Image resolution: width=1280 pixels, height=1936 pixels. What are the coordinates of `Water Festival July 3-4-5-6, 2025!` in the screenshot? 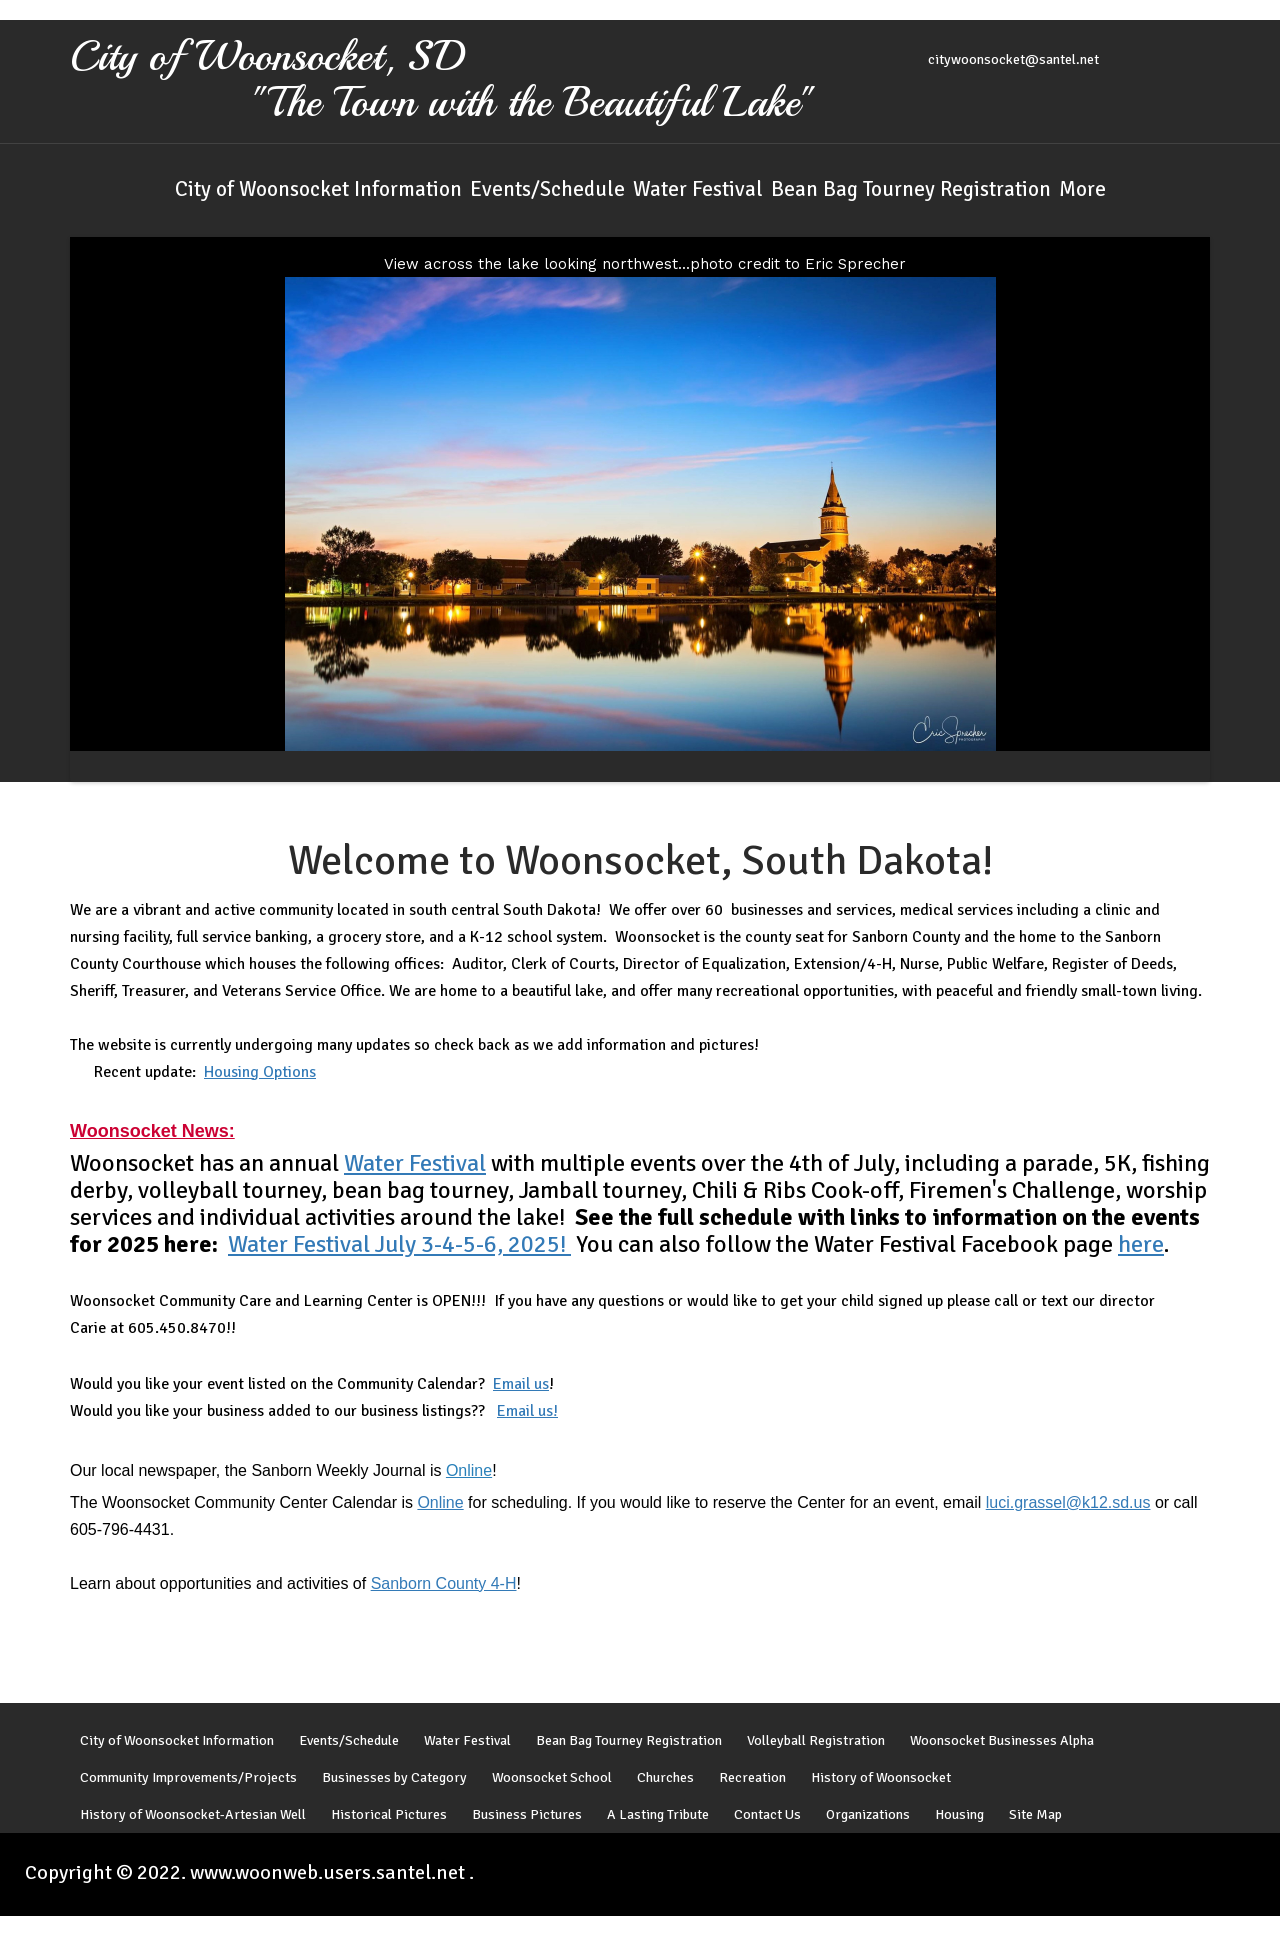 It's located at (399, 1245).